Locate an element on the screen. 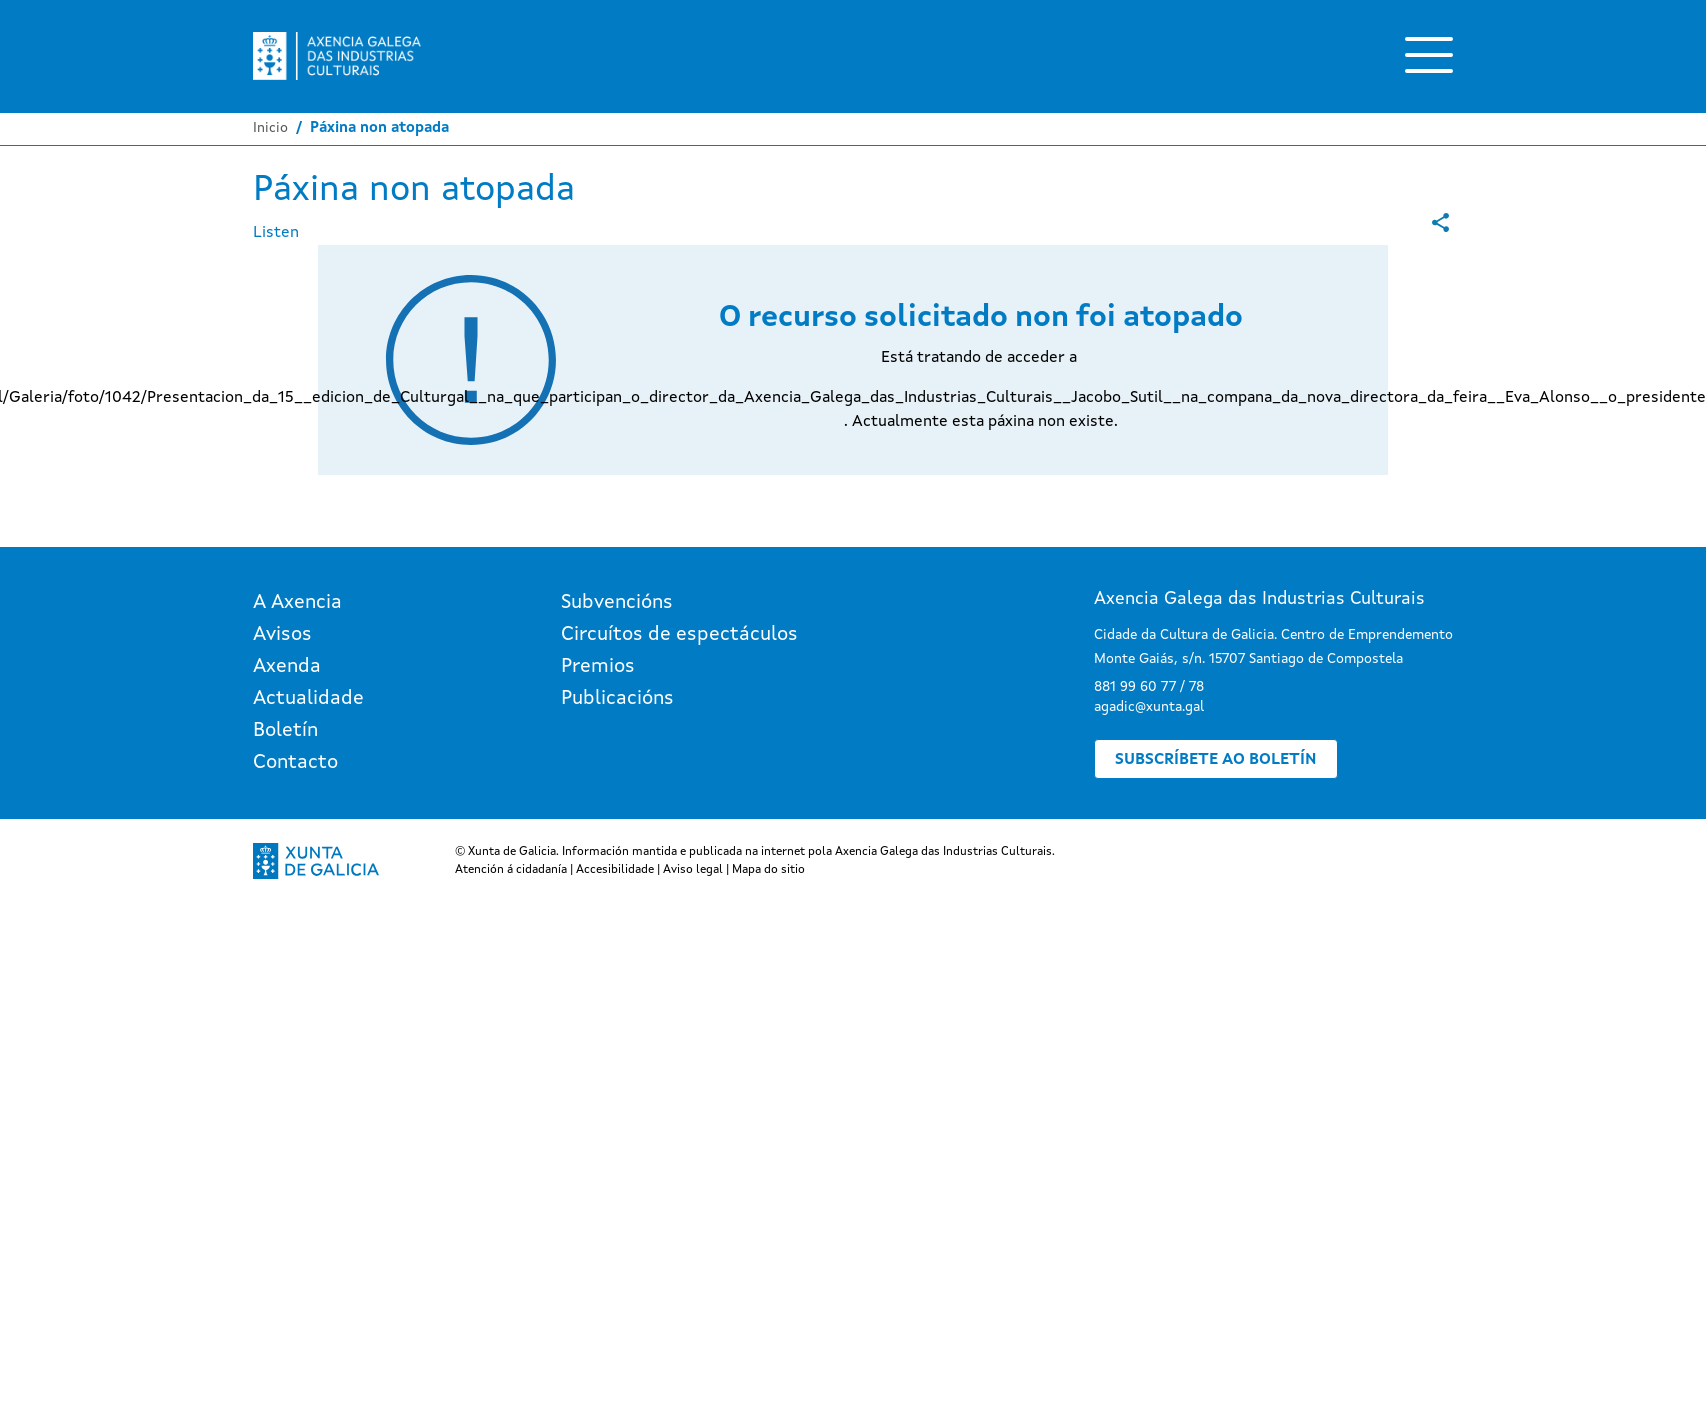 The height and width of the screenshot is (1409, 1706). Mapa do sitio is located at coordinates (768, 870).